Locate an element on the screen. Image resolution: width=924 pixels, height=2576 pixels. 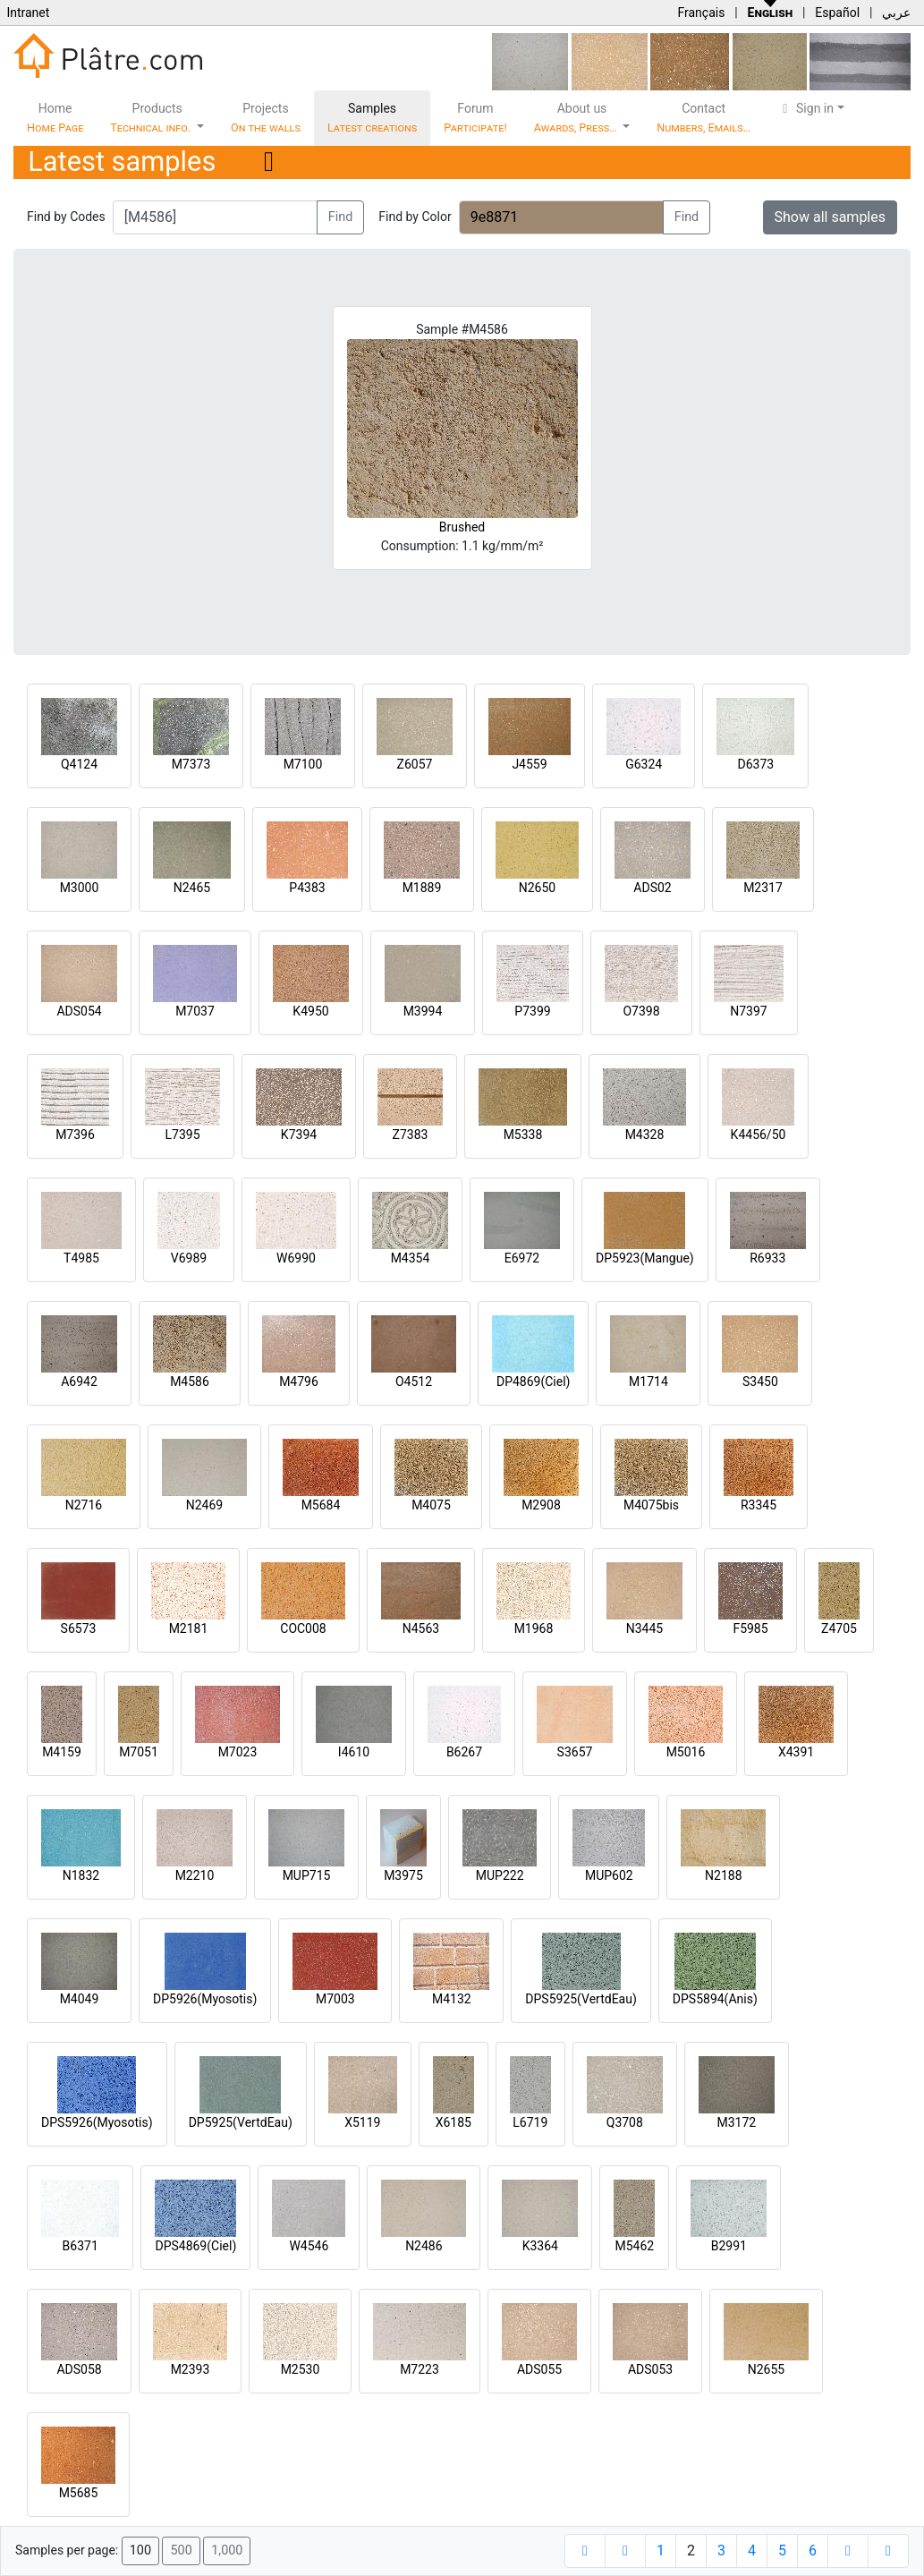
K4950 is located at coordinates (310, 1011).